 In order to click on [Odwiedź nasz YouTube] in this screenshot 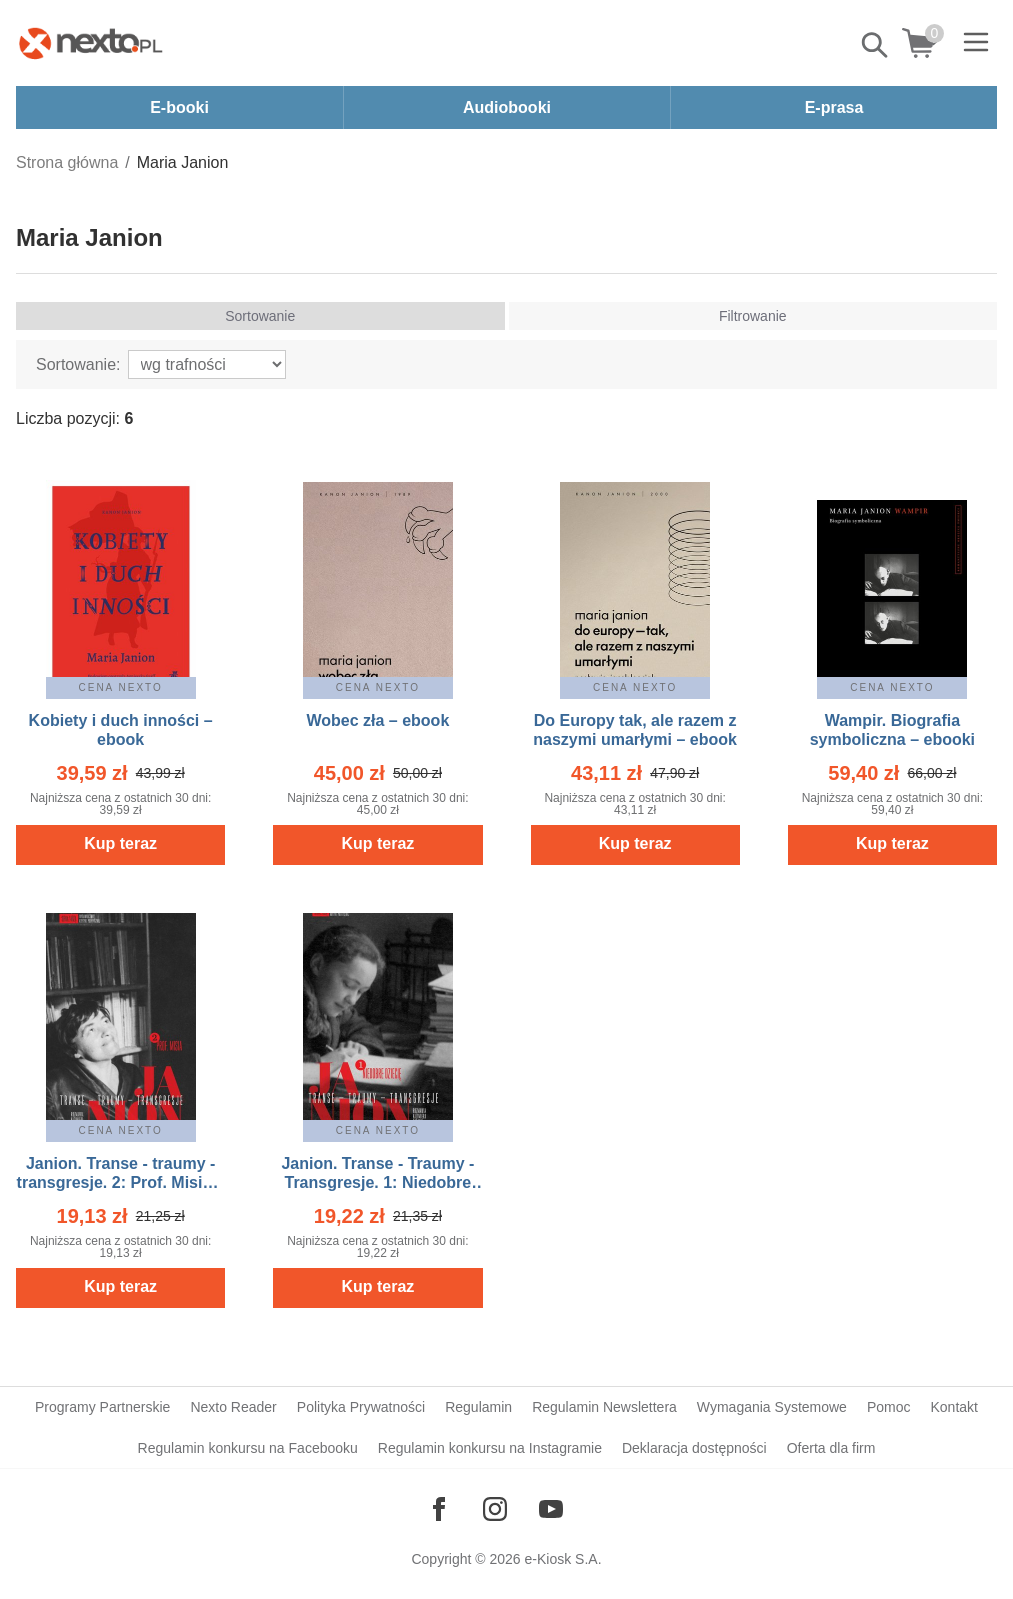, I will do `click(551, 1509)`.